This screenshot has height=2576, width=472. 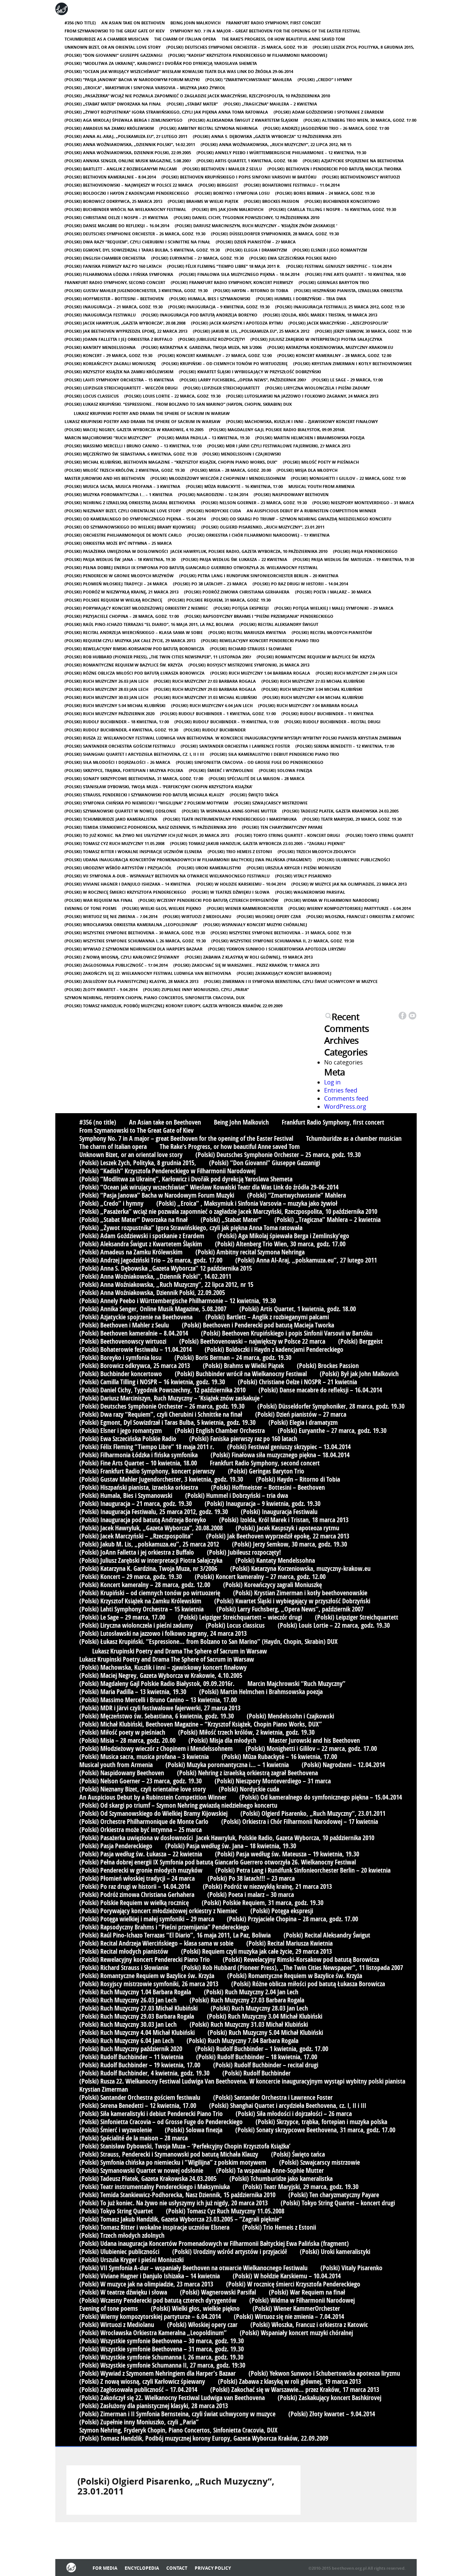 I want to click on (Polski) Petra Lang i Rundfunk Sinfonieorchester Berlin – 20 kwietnia, so click(x=259, y=575).